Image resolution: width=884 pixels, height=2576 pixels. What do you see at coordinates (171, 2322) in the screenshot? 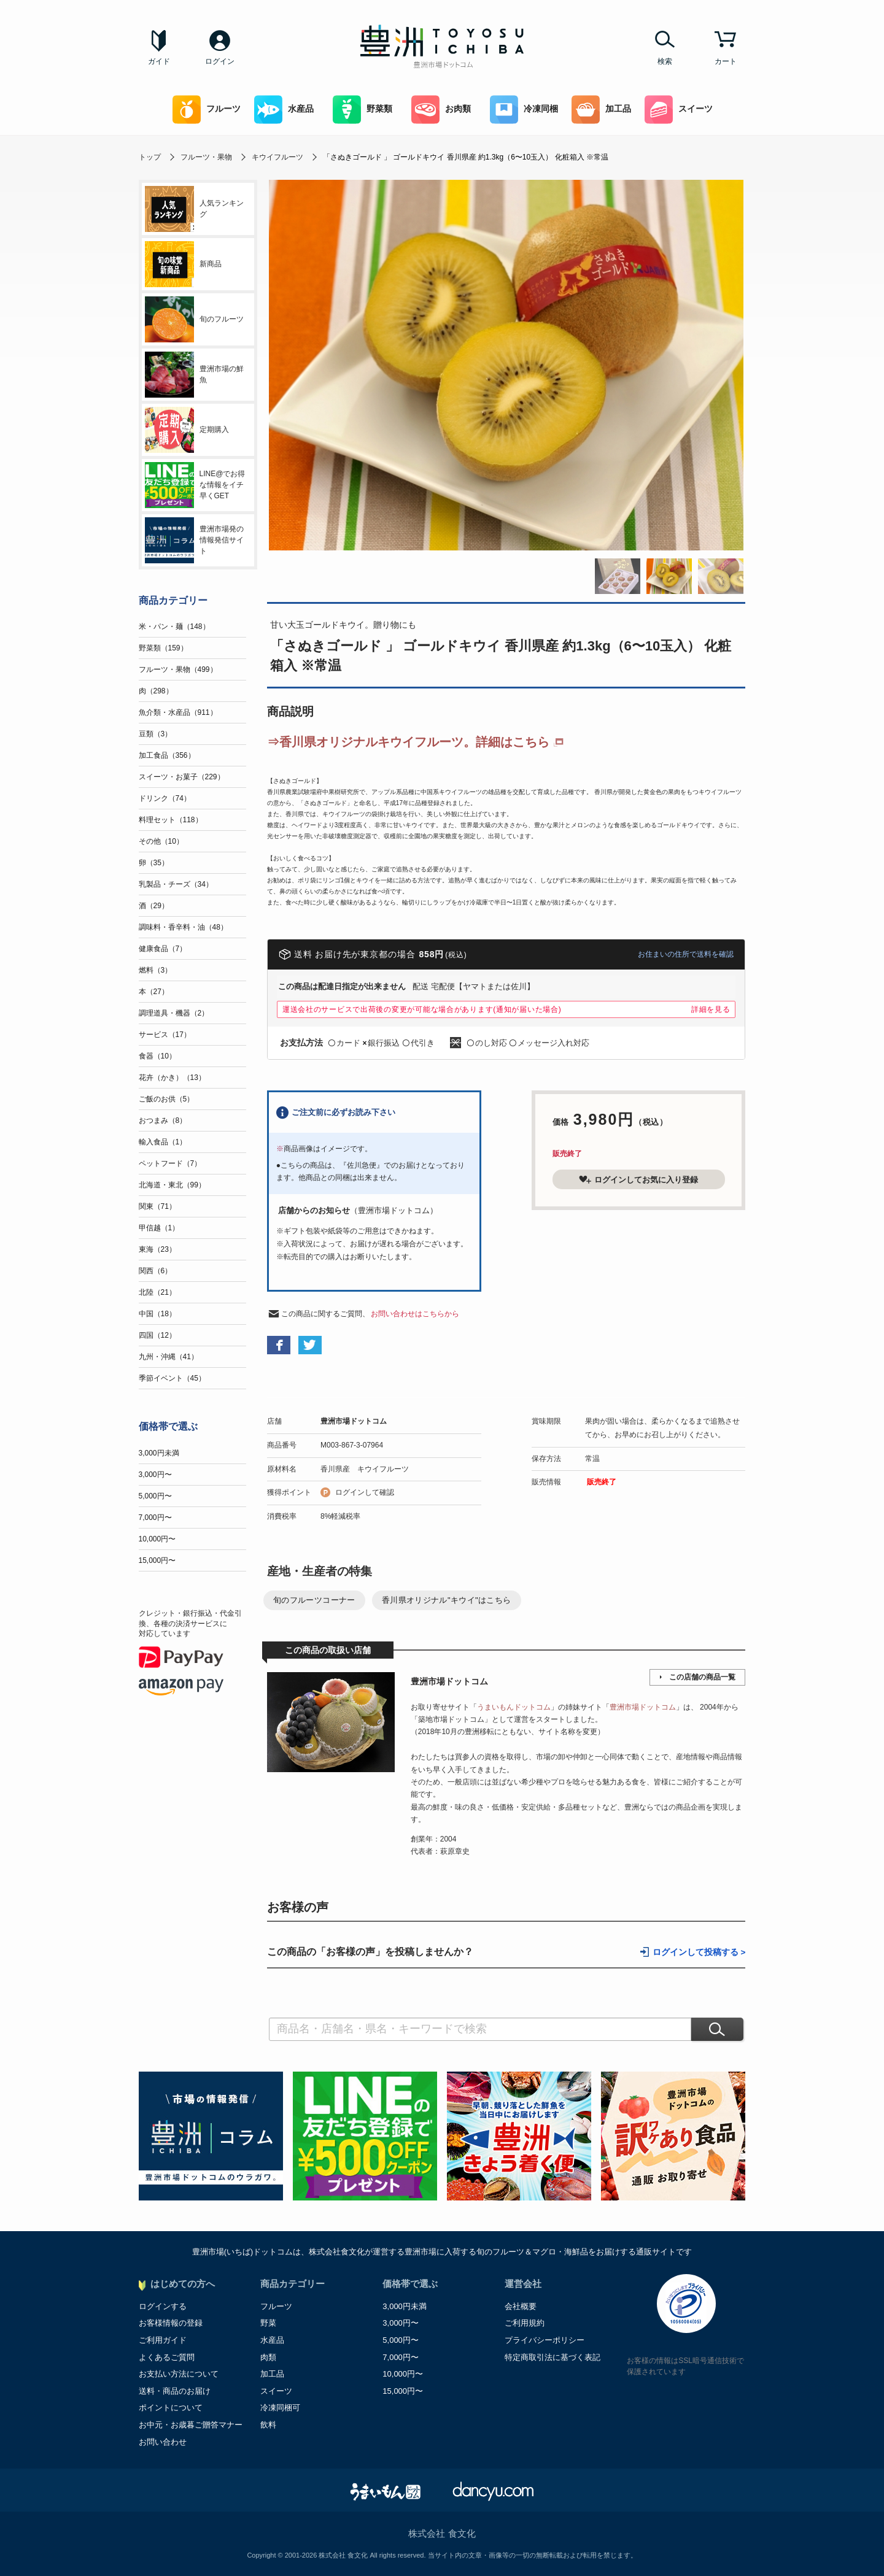
I see `お客様情報の登録` at bounding box center [171, 2322].